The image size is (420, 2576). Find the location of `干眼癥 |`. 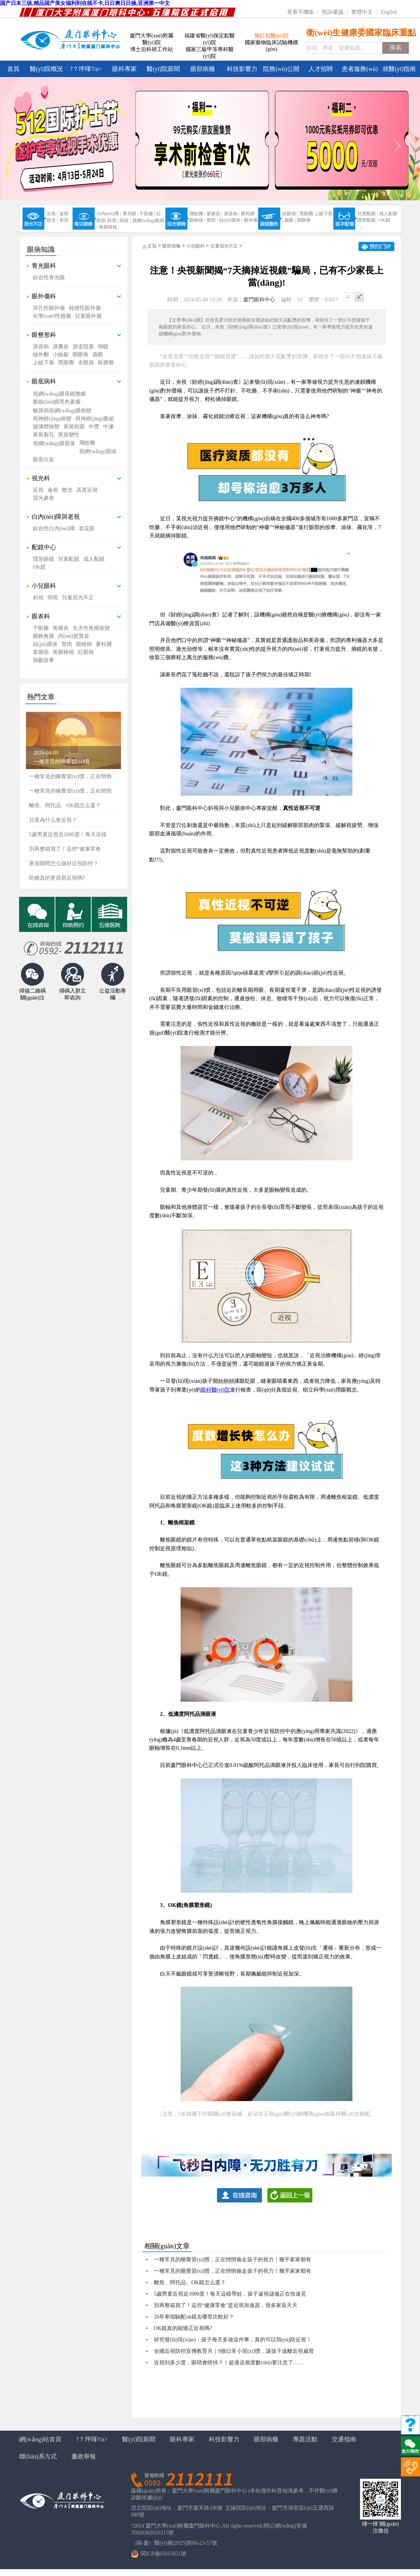

干眼癥 | is located at coordinates (147, 213).